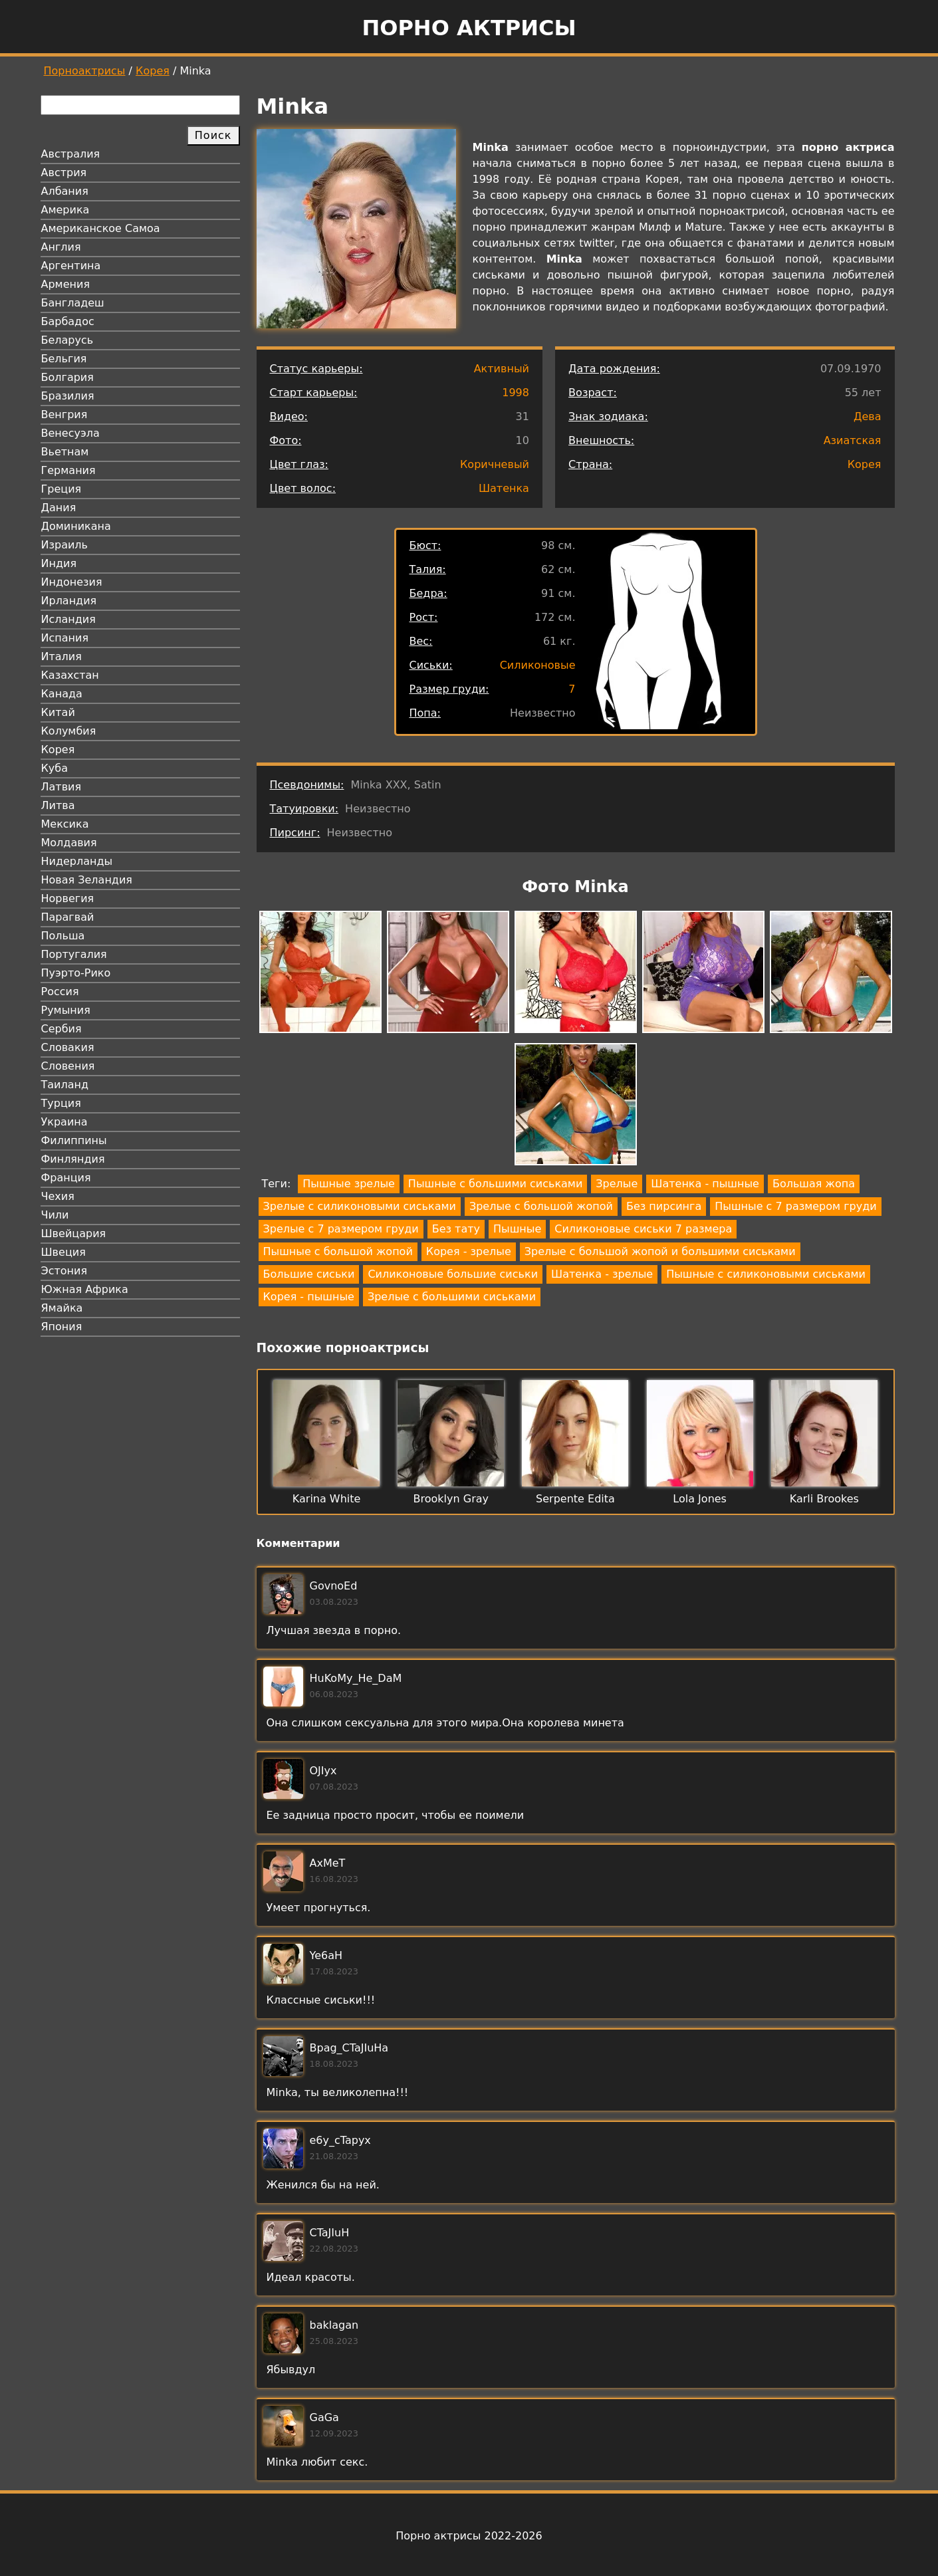 The width and height of the screenshot is (938, 2576). What do you see at coordinates (55, 1215) in the screenshot?
I see `Чили` at bounding box center [55, 1215].